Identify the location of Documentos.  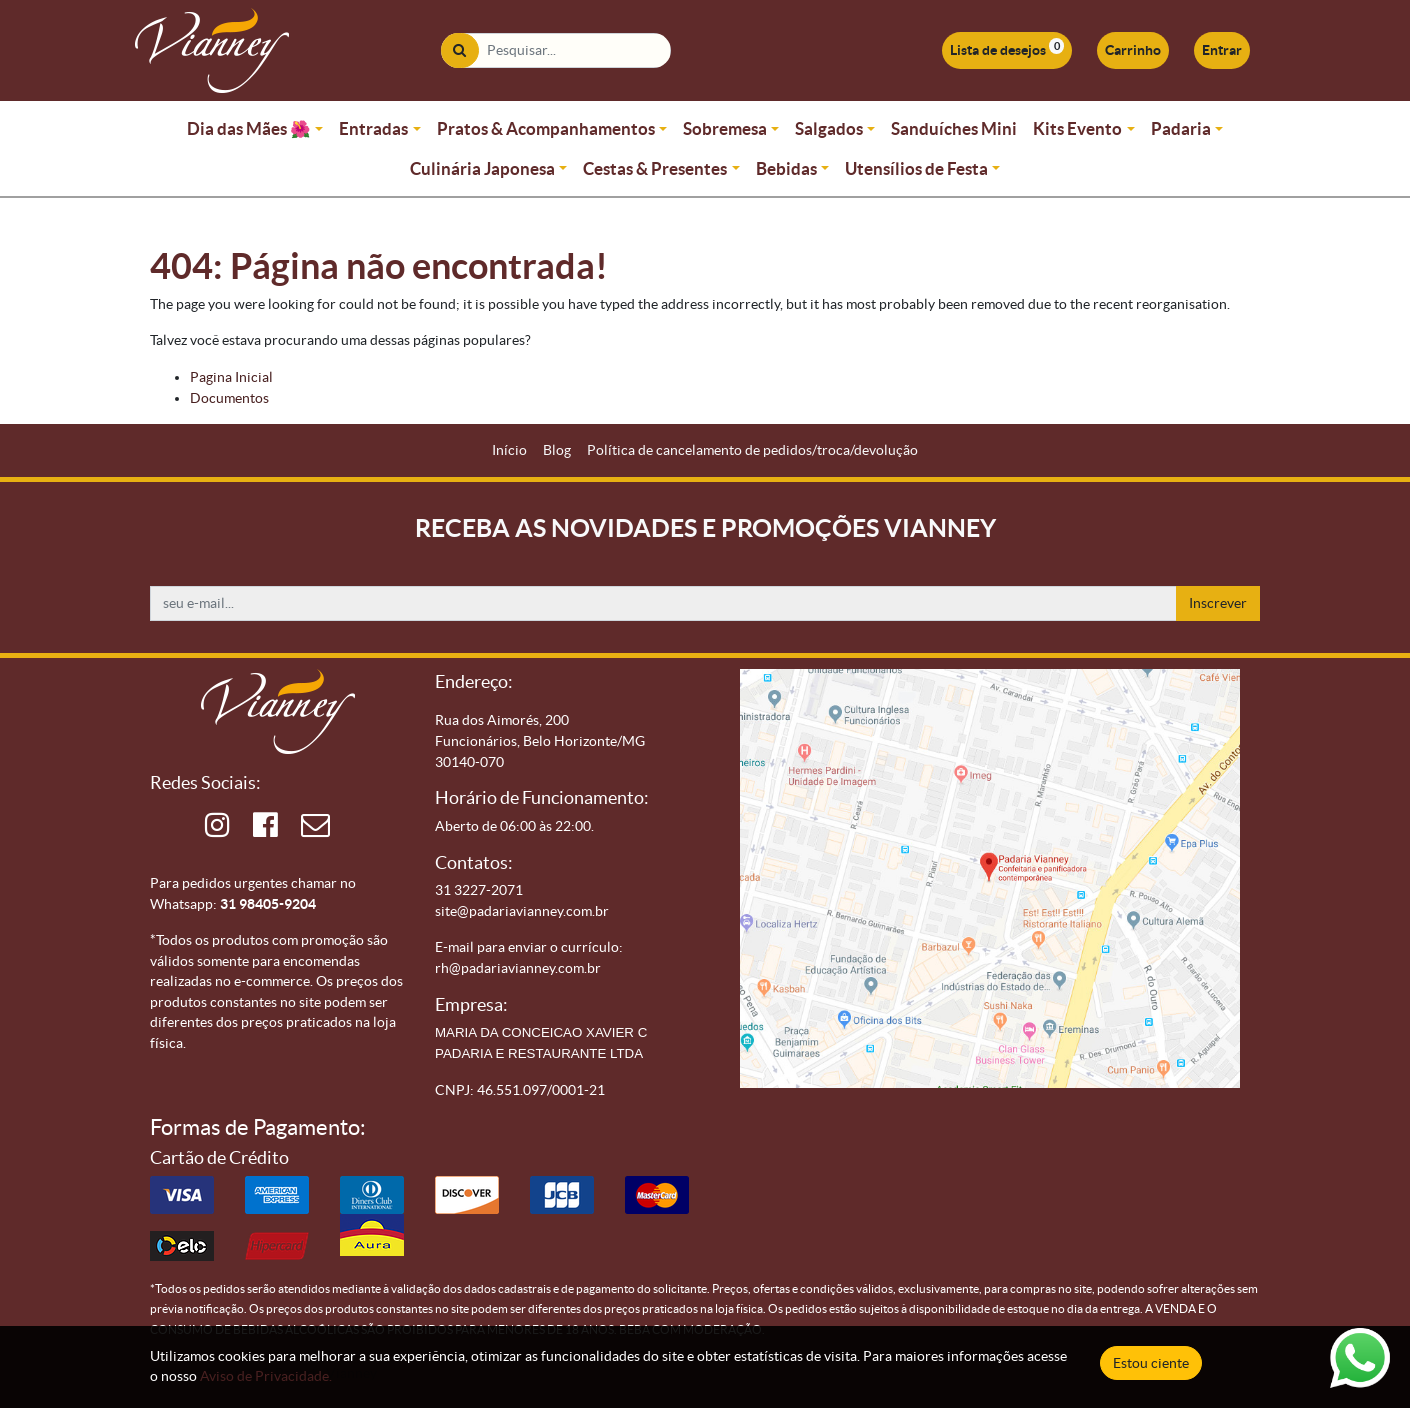
(229, 398).